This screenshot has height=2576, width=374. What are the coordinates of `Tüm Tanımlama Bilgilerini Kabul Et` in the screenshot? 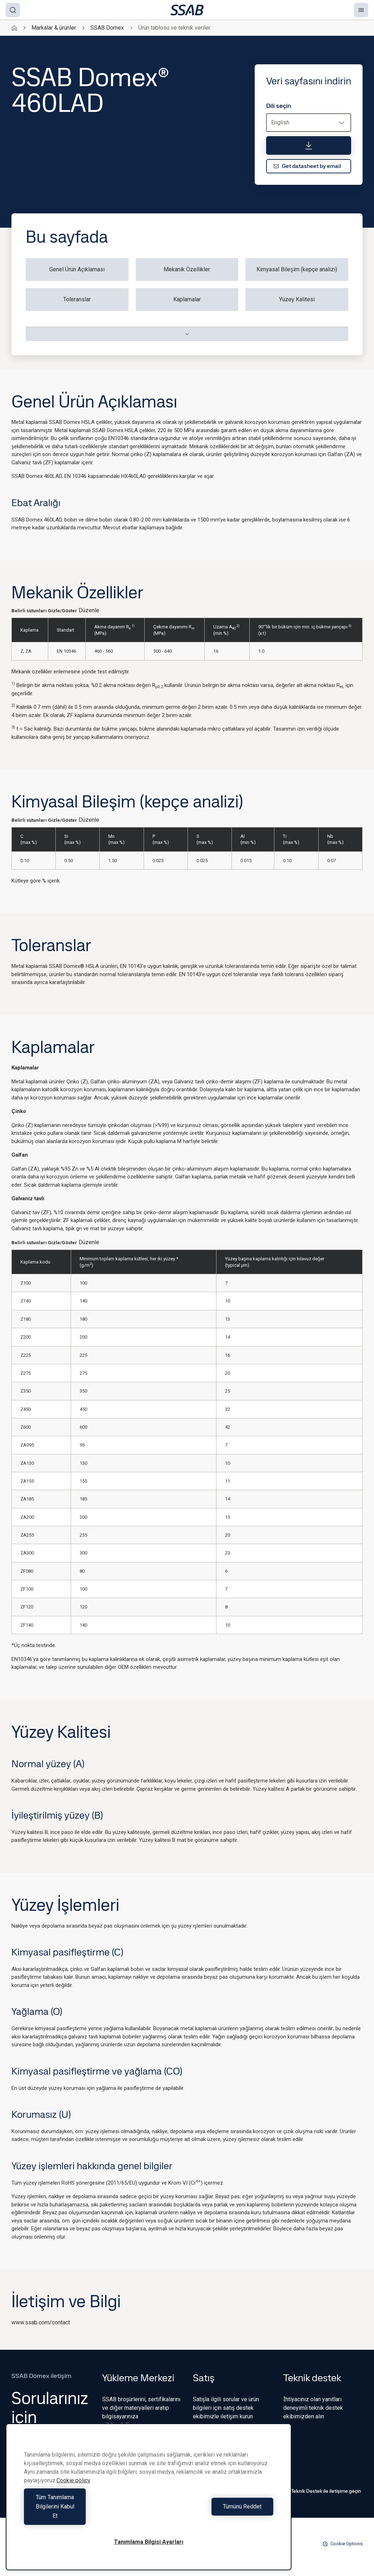 It's located at (84, 2515).